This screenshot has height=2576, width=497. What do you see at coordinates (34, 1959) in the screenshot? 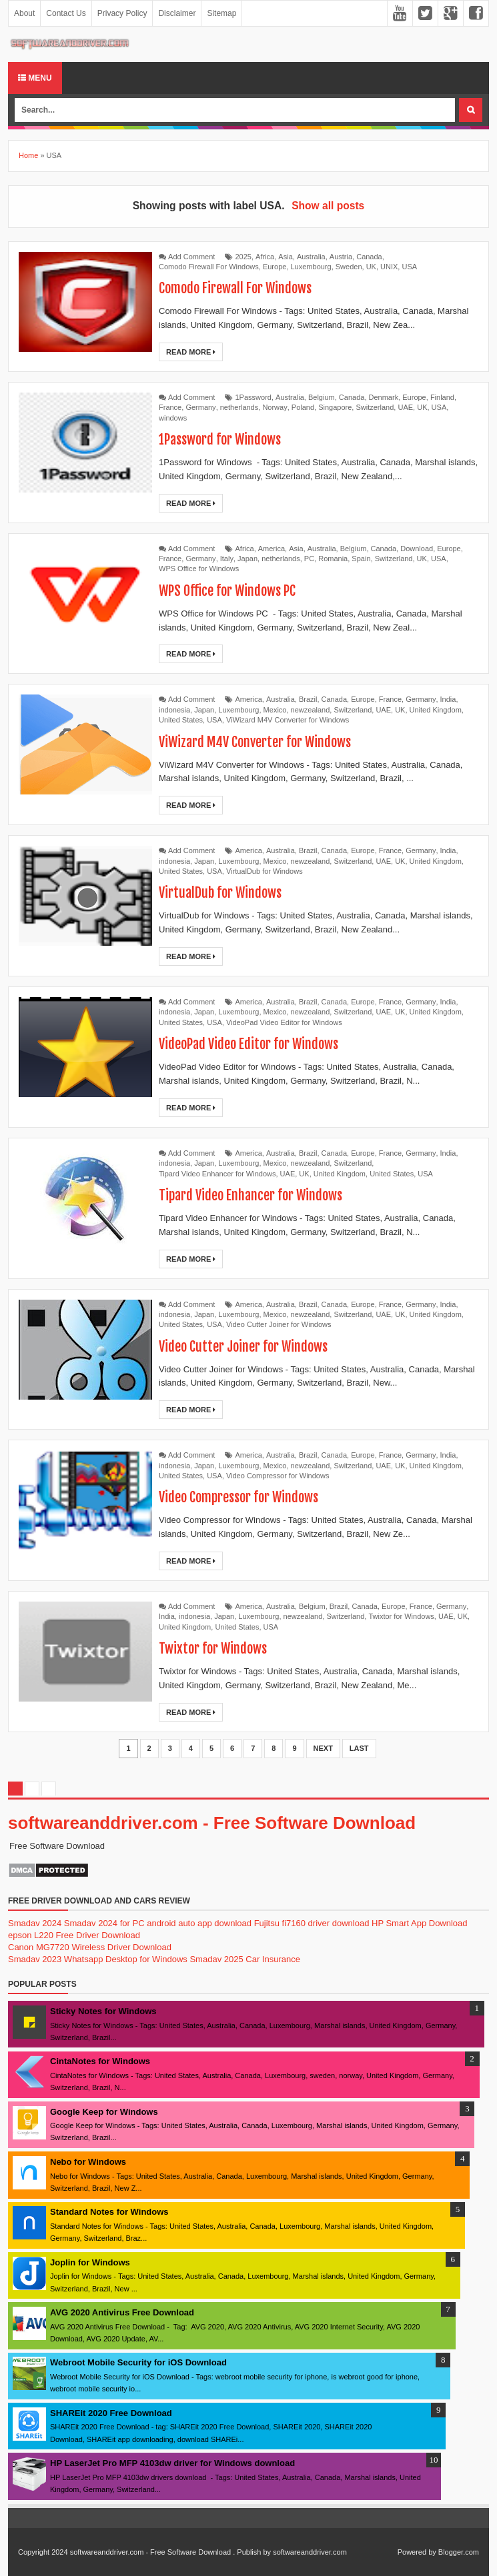
I see `Smadav 2023` at bounding box center [34, 1959].